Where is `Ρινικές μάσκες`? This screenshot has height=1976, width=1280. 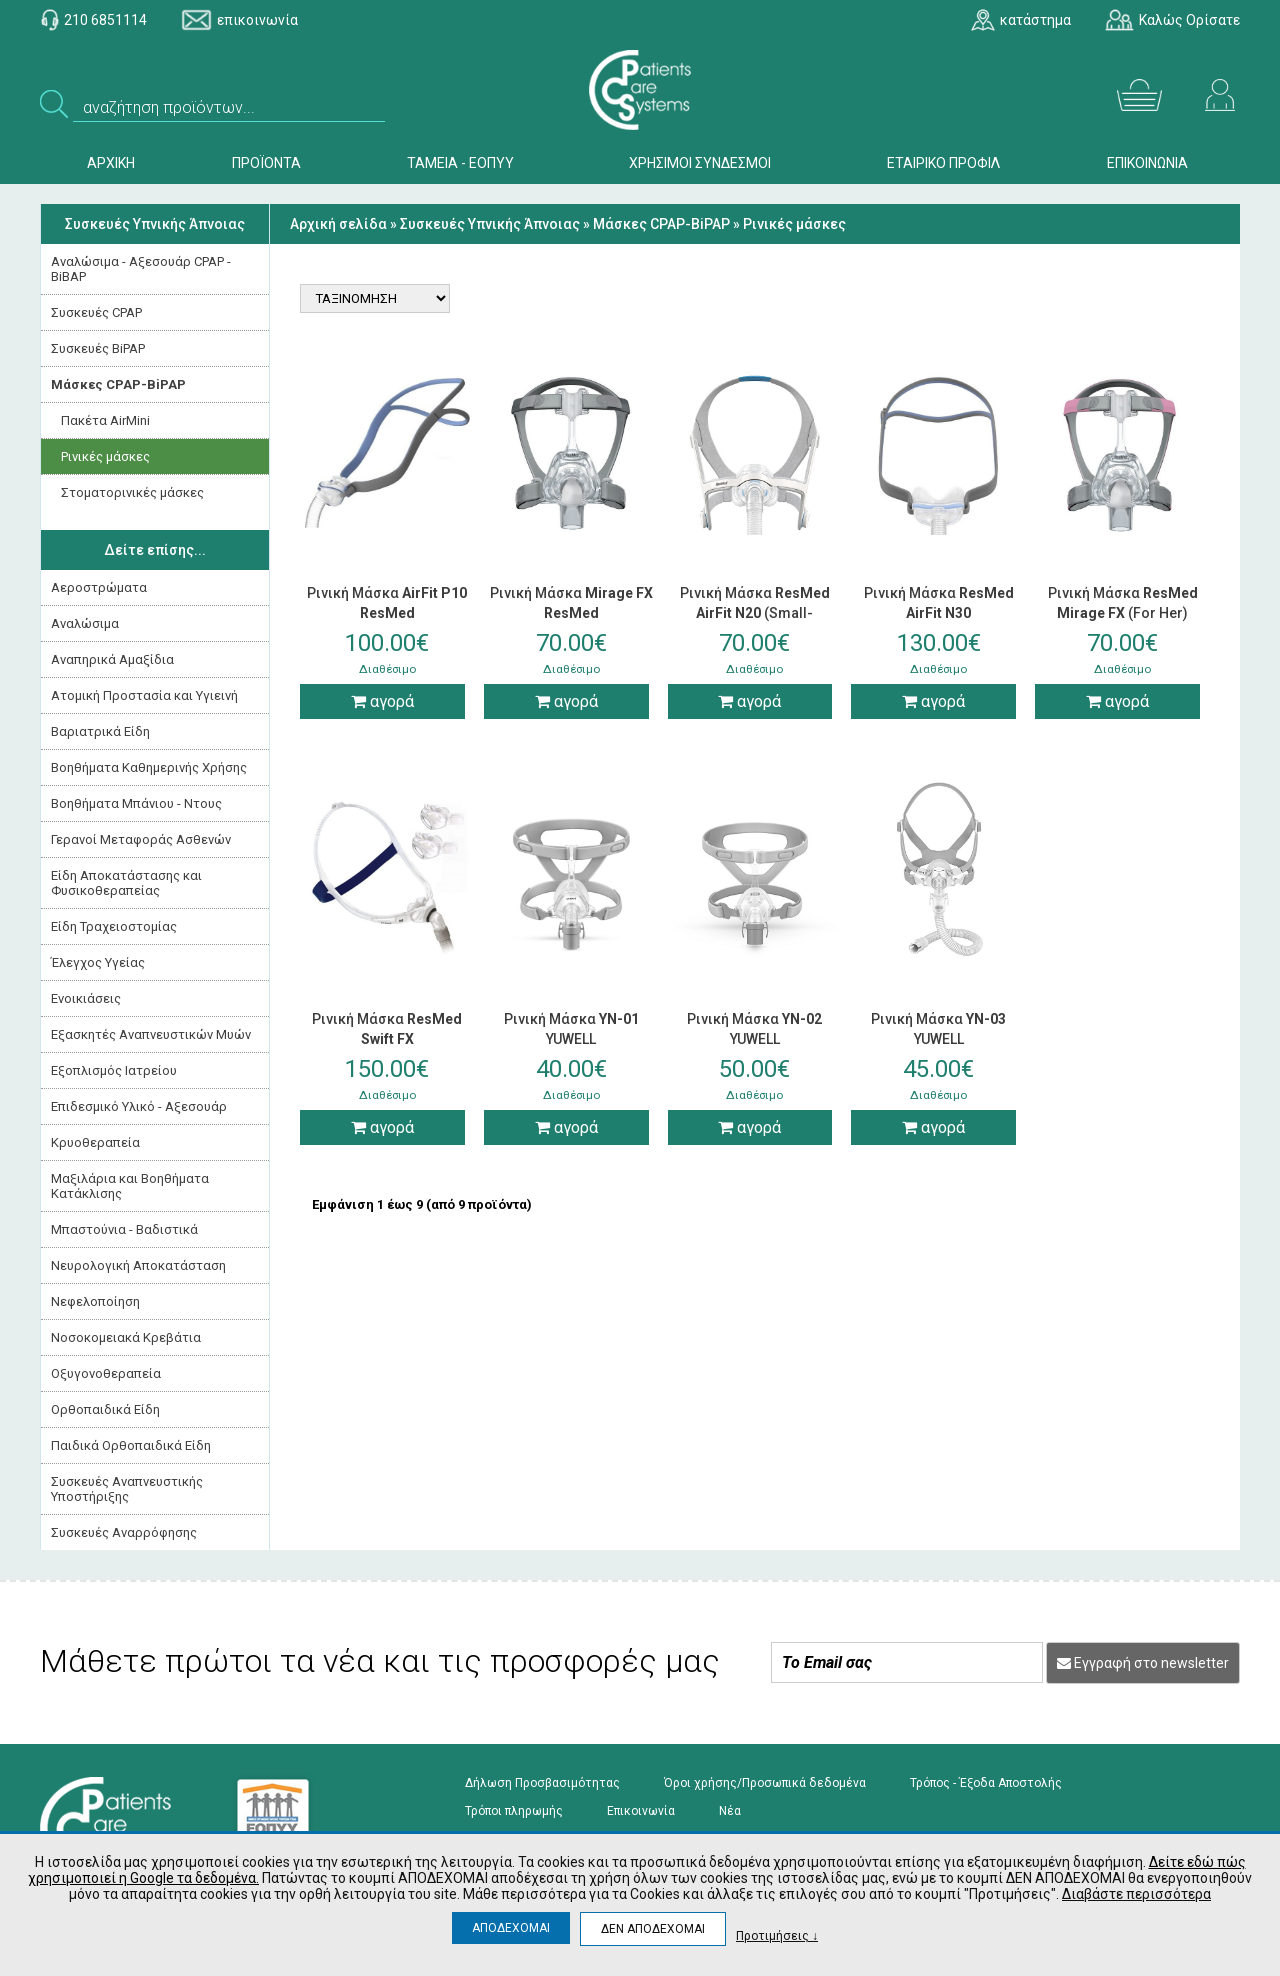
Ρινικές μάσκες is located at coordinates (105, 456).